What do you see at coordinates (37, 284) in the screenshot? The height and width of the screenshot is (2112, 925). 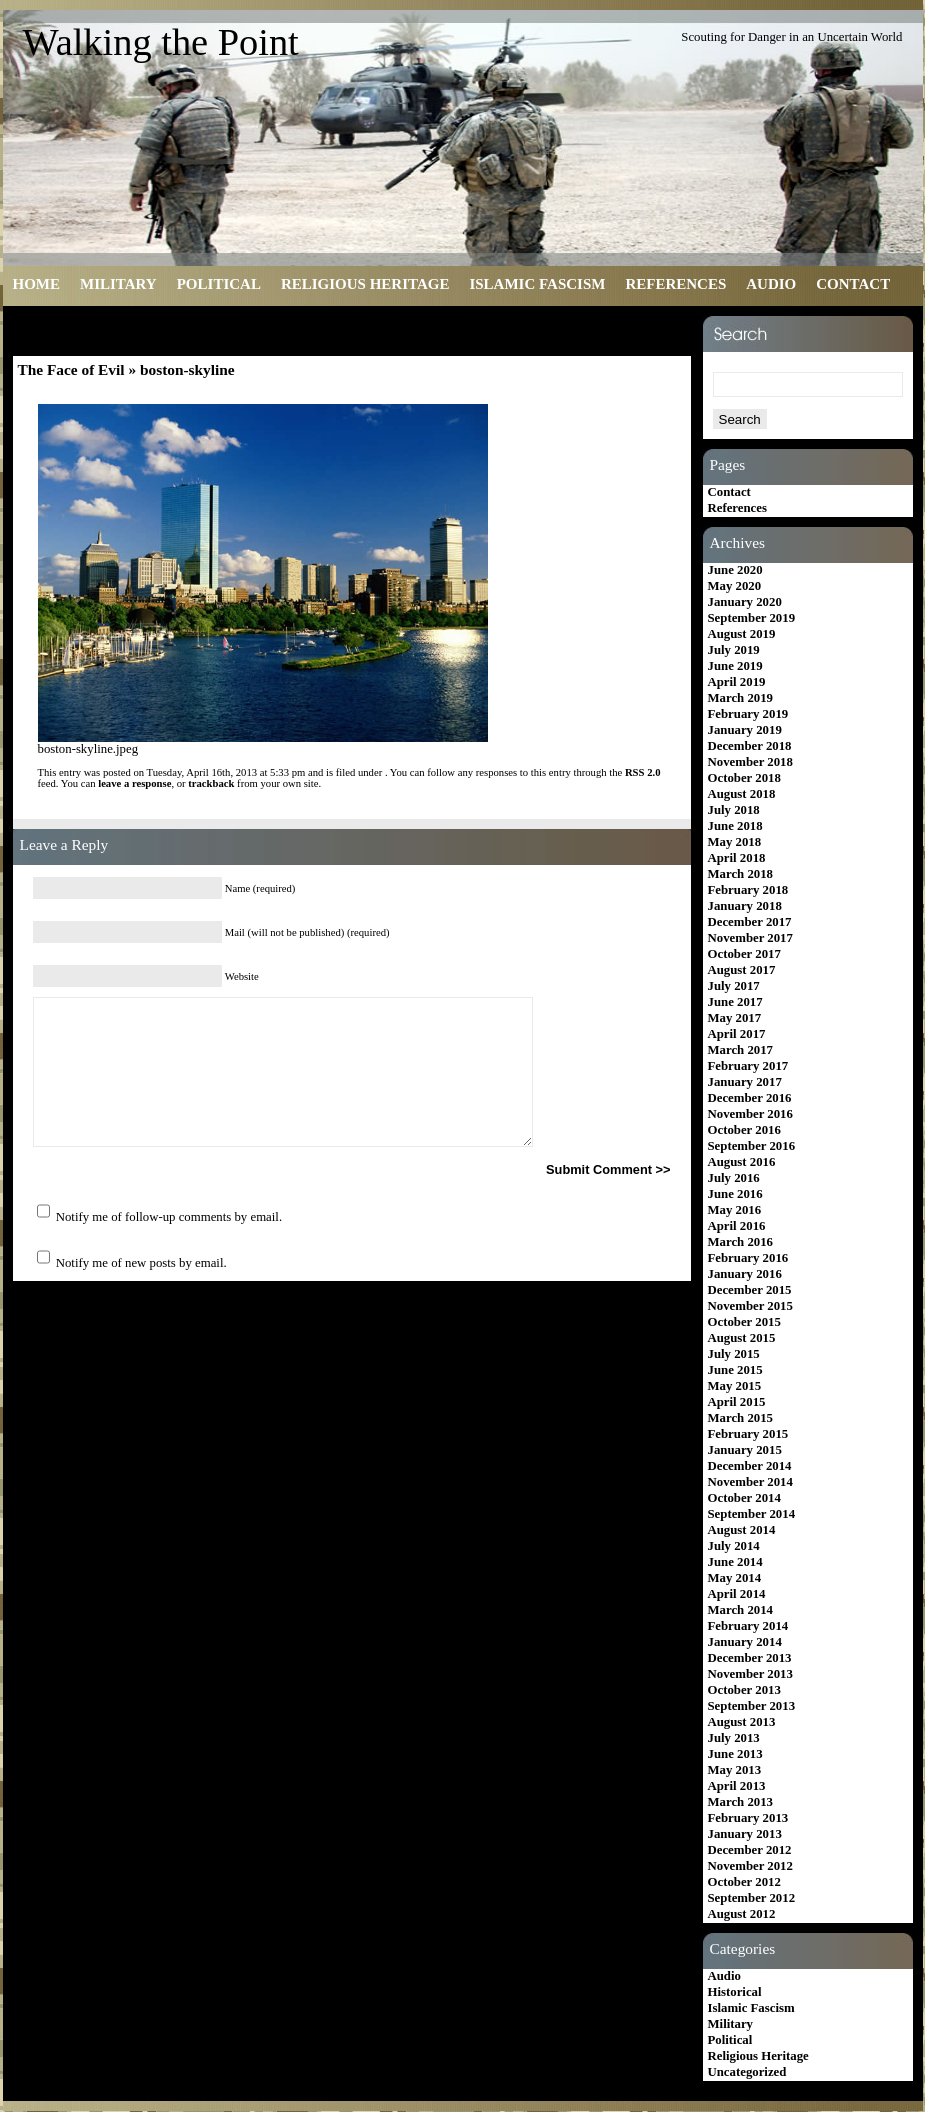 I see `Home` at bounding box center [37, 284].